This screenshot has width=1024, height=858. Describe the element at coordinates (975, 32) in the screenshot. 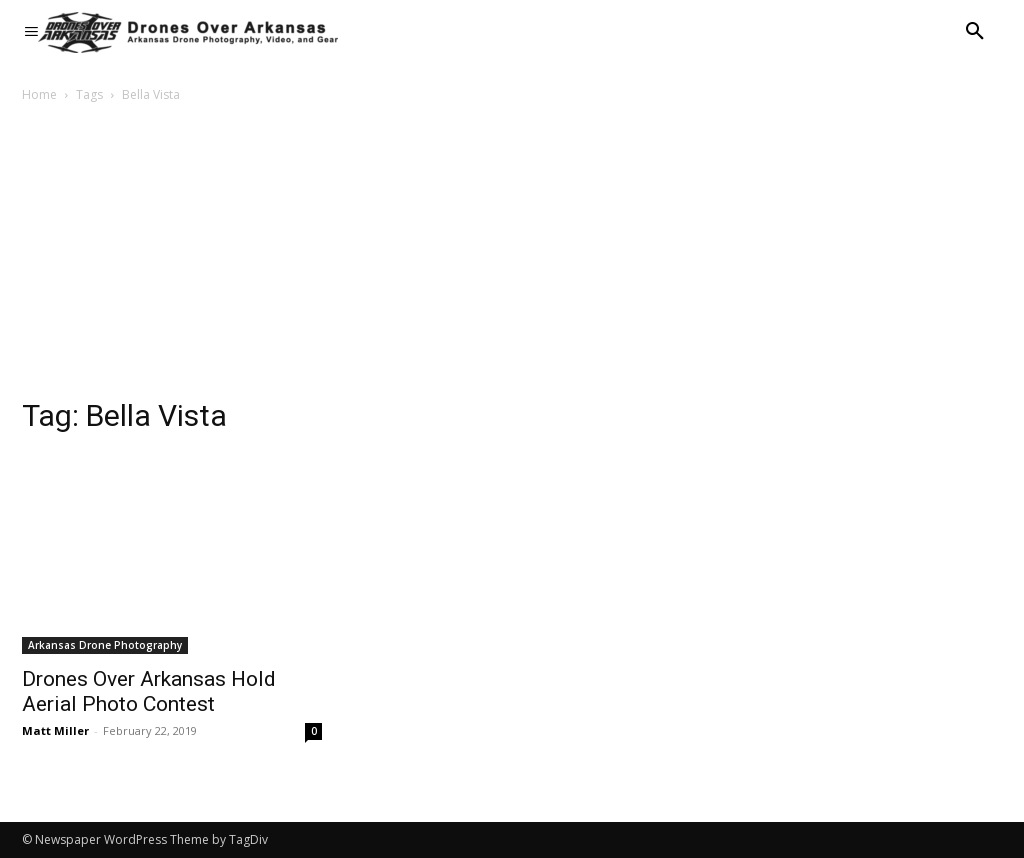

I see `[button]` at that location.